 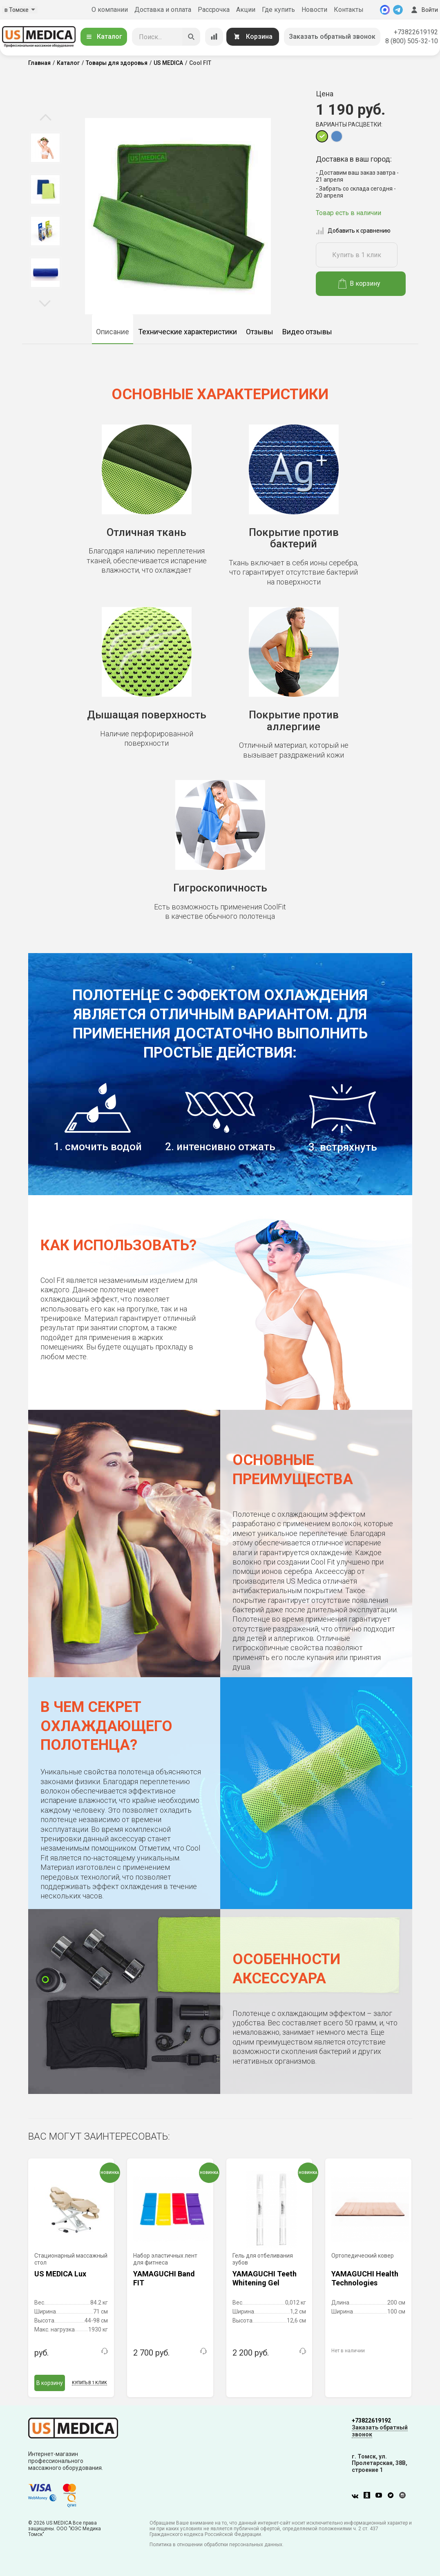 I want to click on [MAX], so click(x=385, y=10).